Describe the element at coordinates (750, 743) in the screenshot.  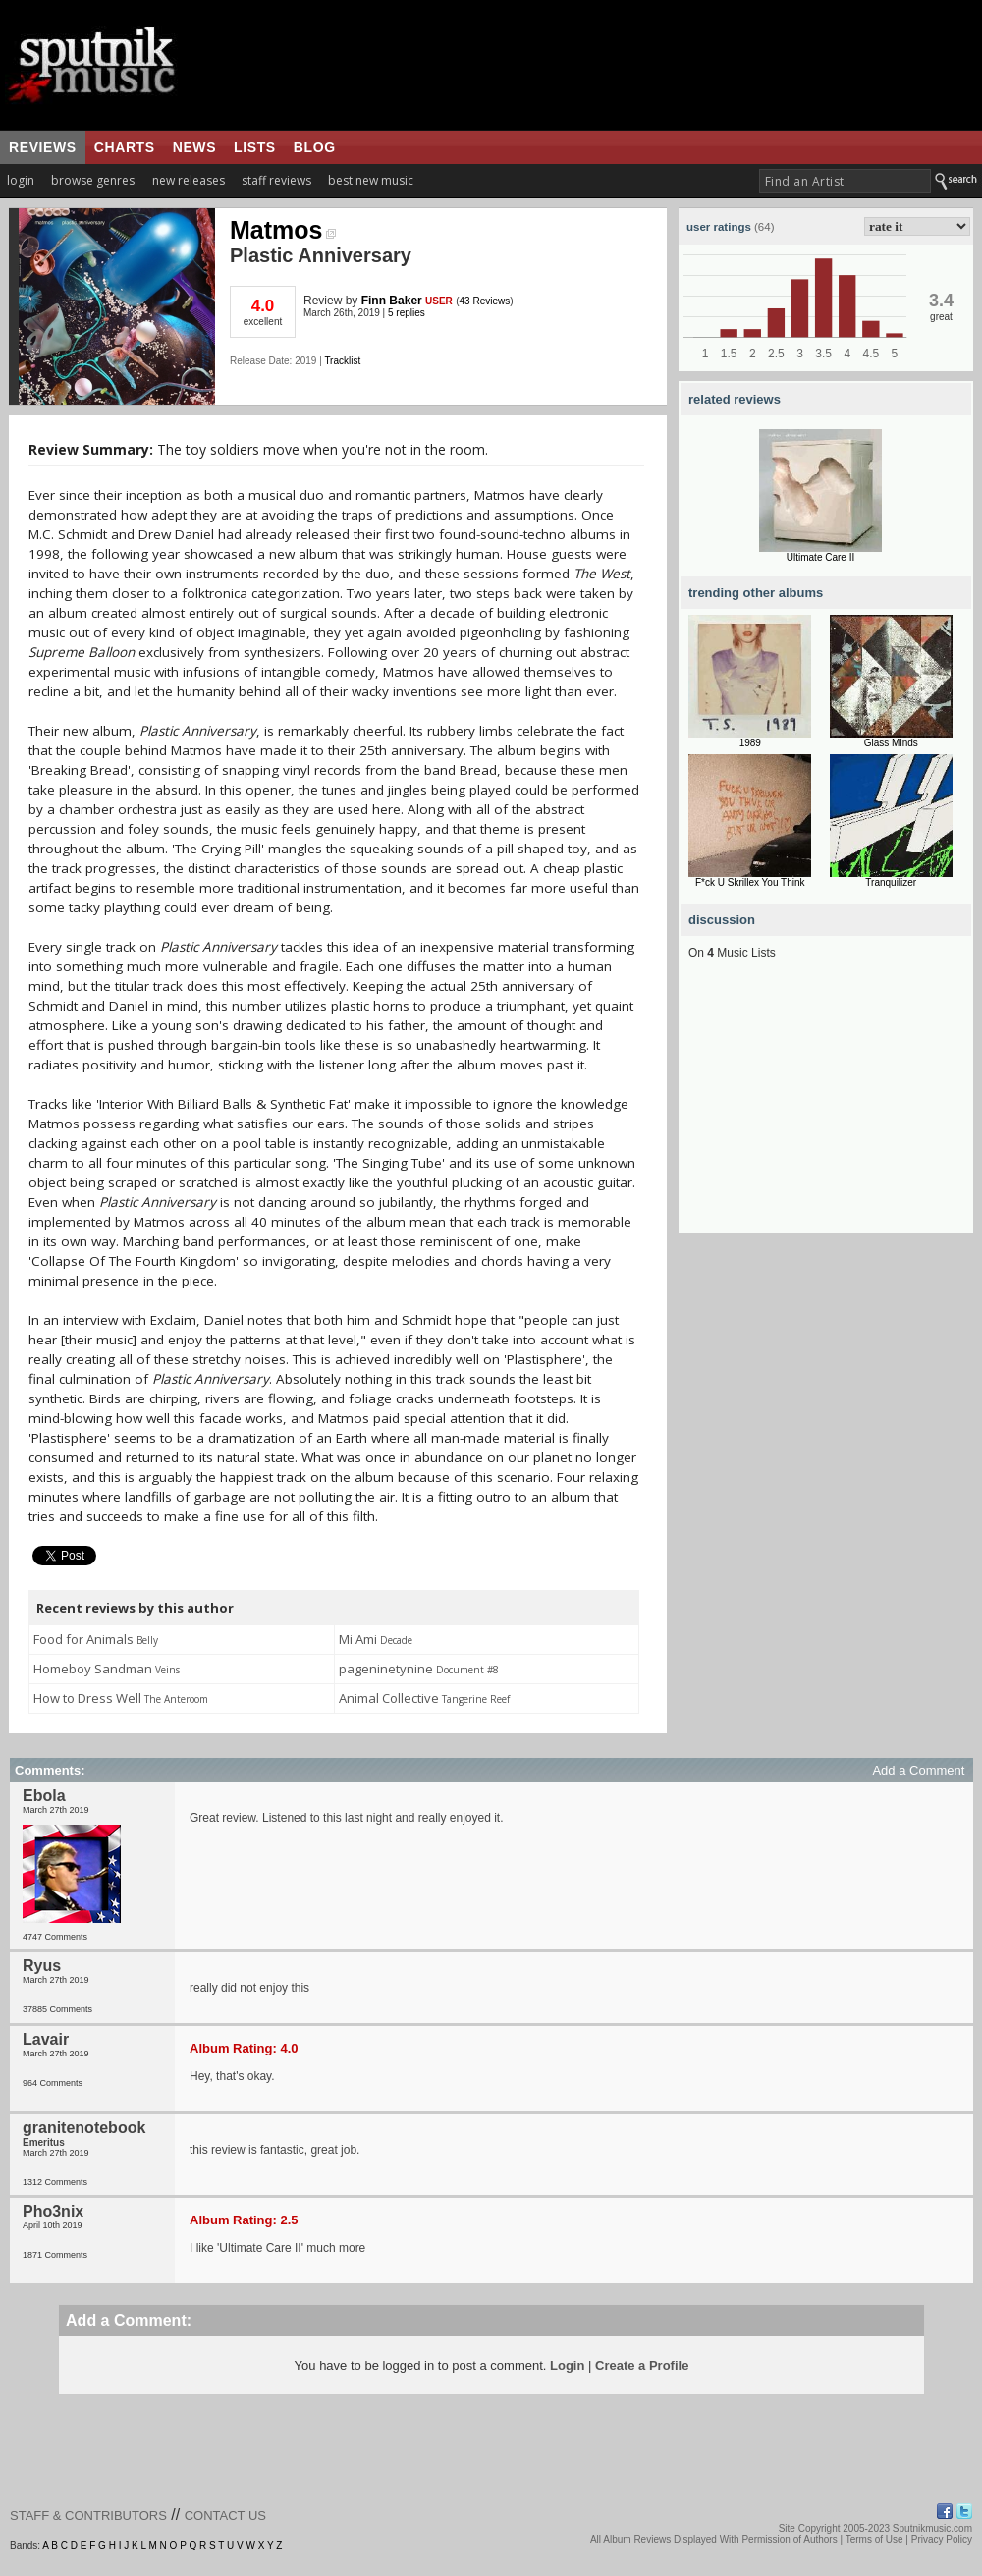
I see `1989` at that location.